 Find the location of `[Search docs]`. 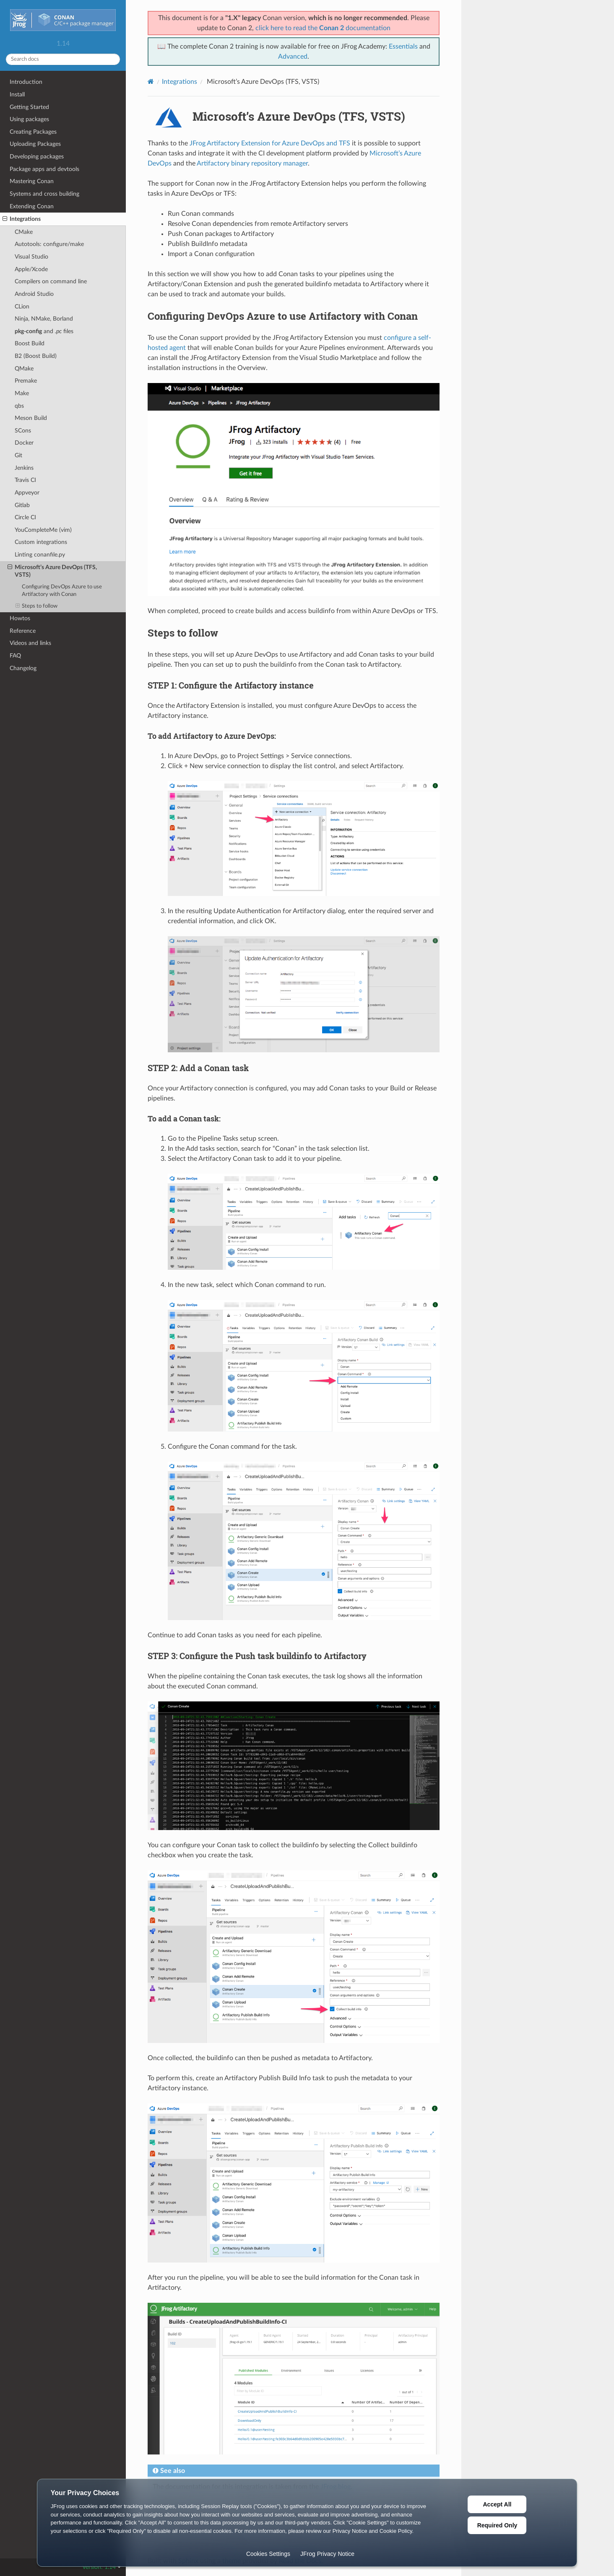

[Search docs] is located at coordinates (62, 59).